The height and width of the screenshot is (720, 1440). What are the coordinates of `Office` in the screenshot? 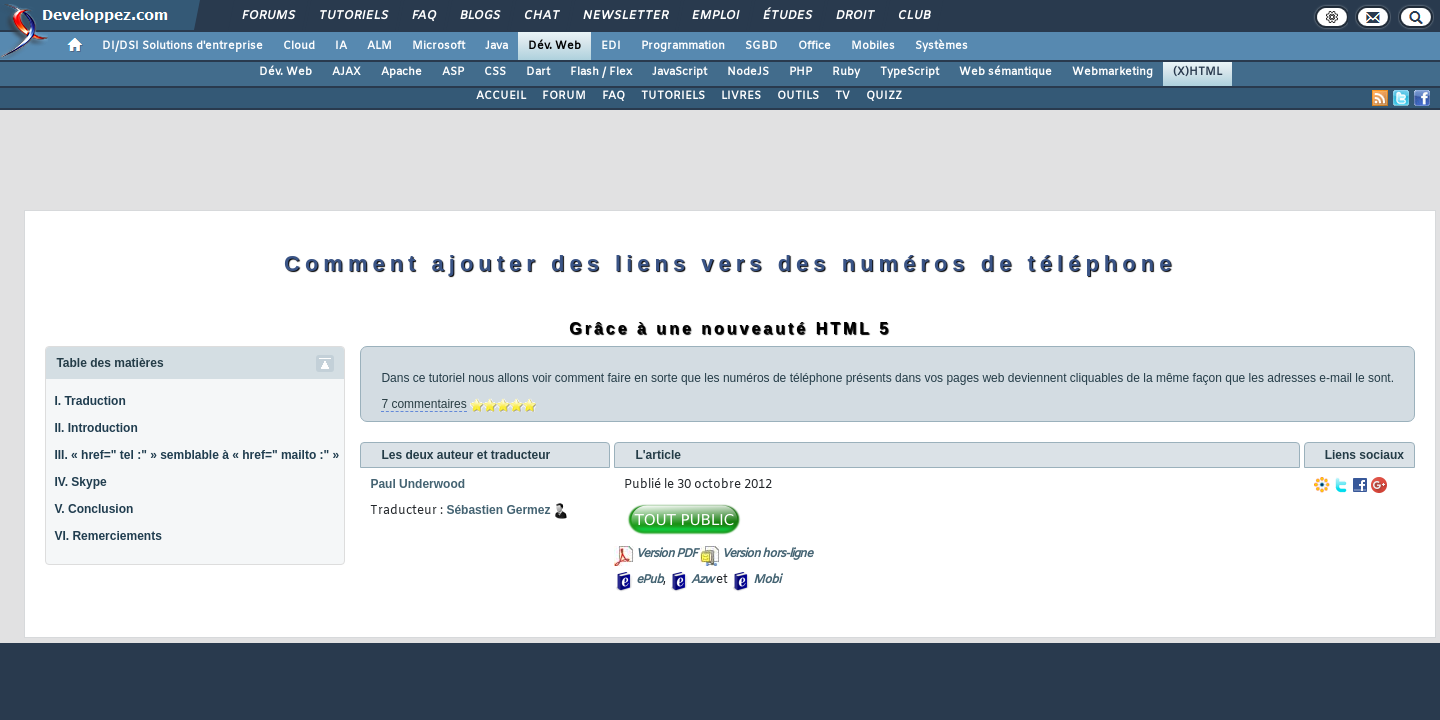 It's located at (814, 46).